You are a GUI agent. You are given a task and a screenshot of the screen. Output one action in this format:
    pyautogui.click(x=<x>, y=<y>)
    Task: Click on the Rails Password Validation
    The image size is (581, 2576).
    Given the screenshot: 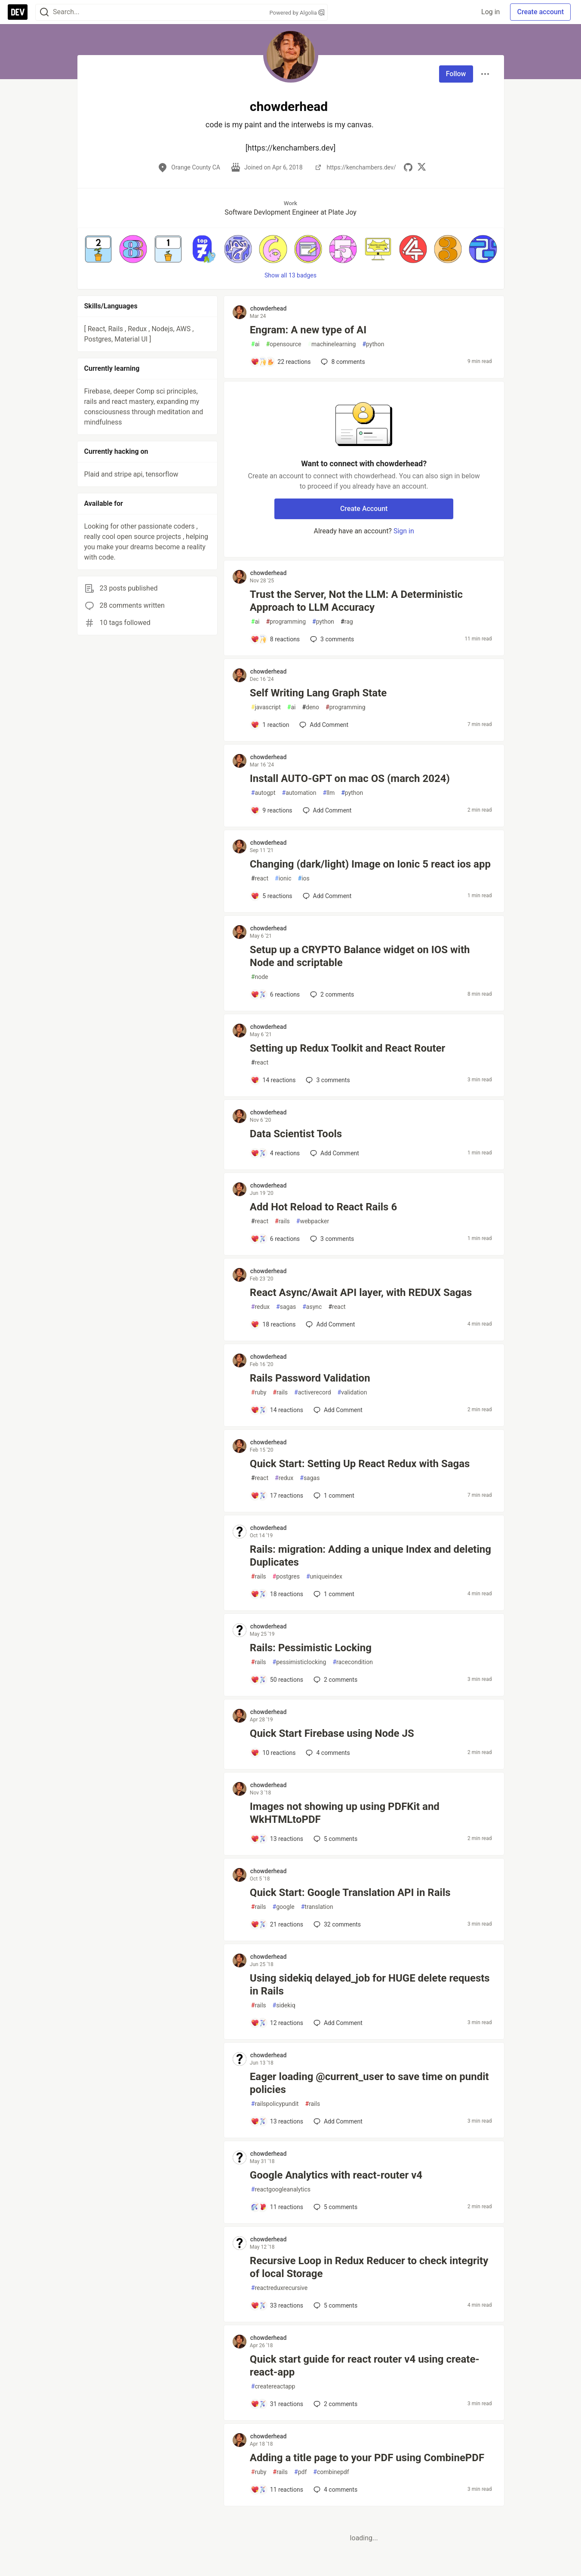 What is the action you would take?
    pyautogui.click(x=310, y=1378)
    